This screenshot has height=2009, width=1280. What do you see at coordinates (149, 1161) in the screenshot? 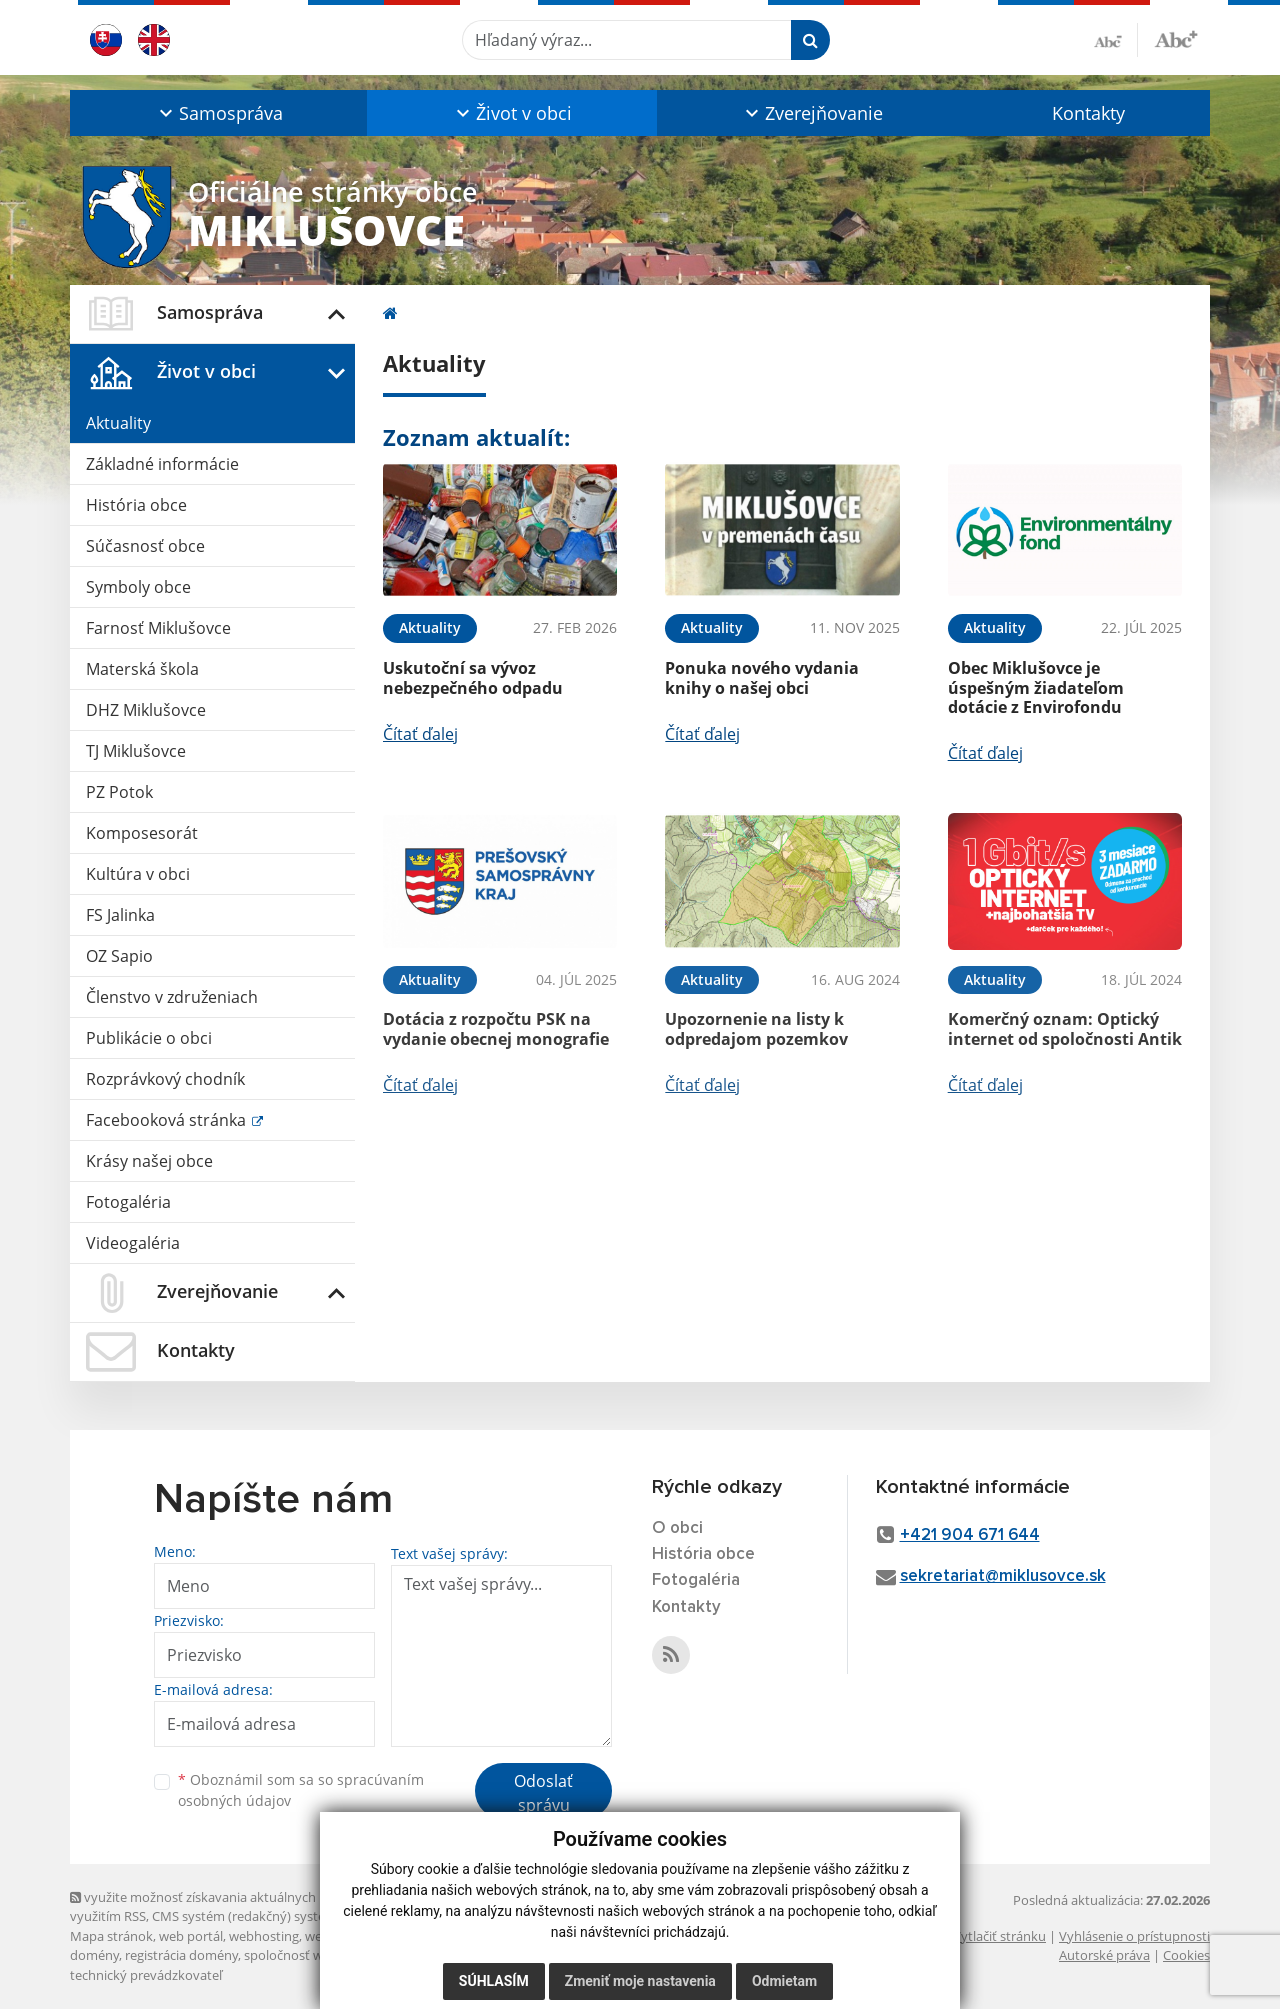
I see `Krásy našej obce` at bounding box center [149, 1161].